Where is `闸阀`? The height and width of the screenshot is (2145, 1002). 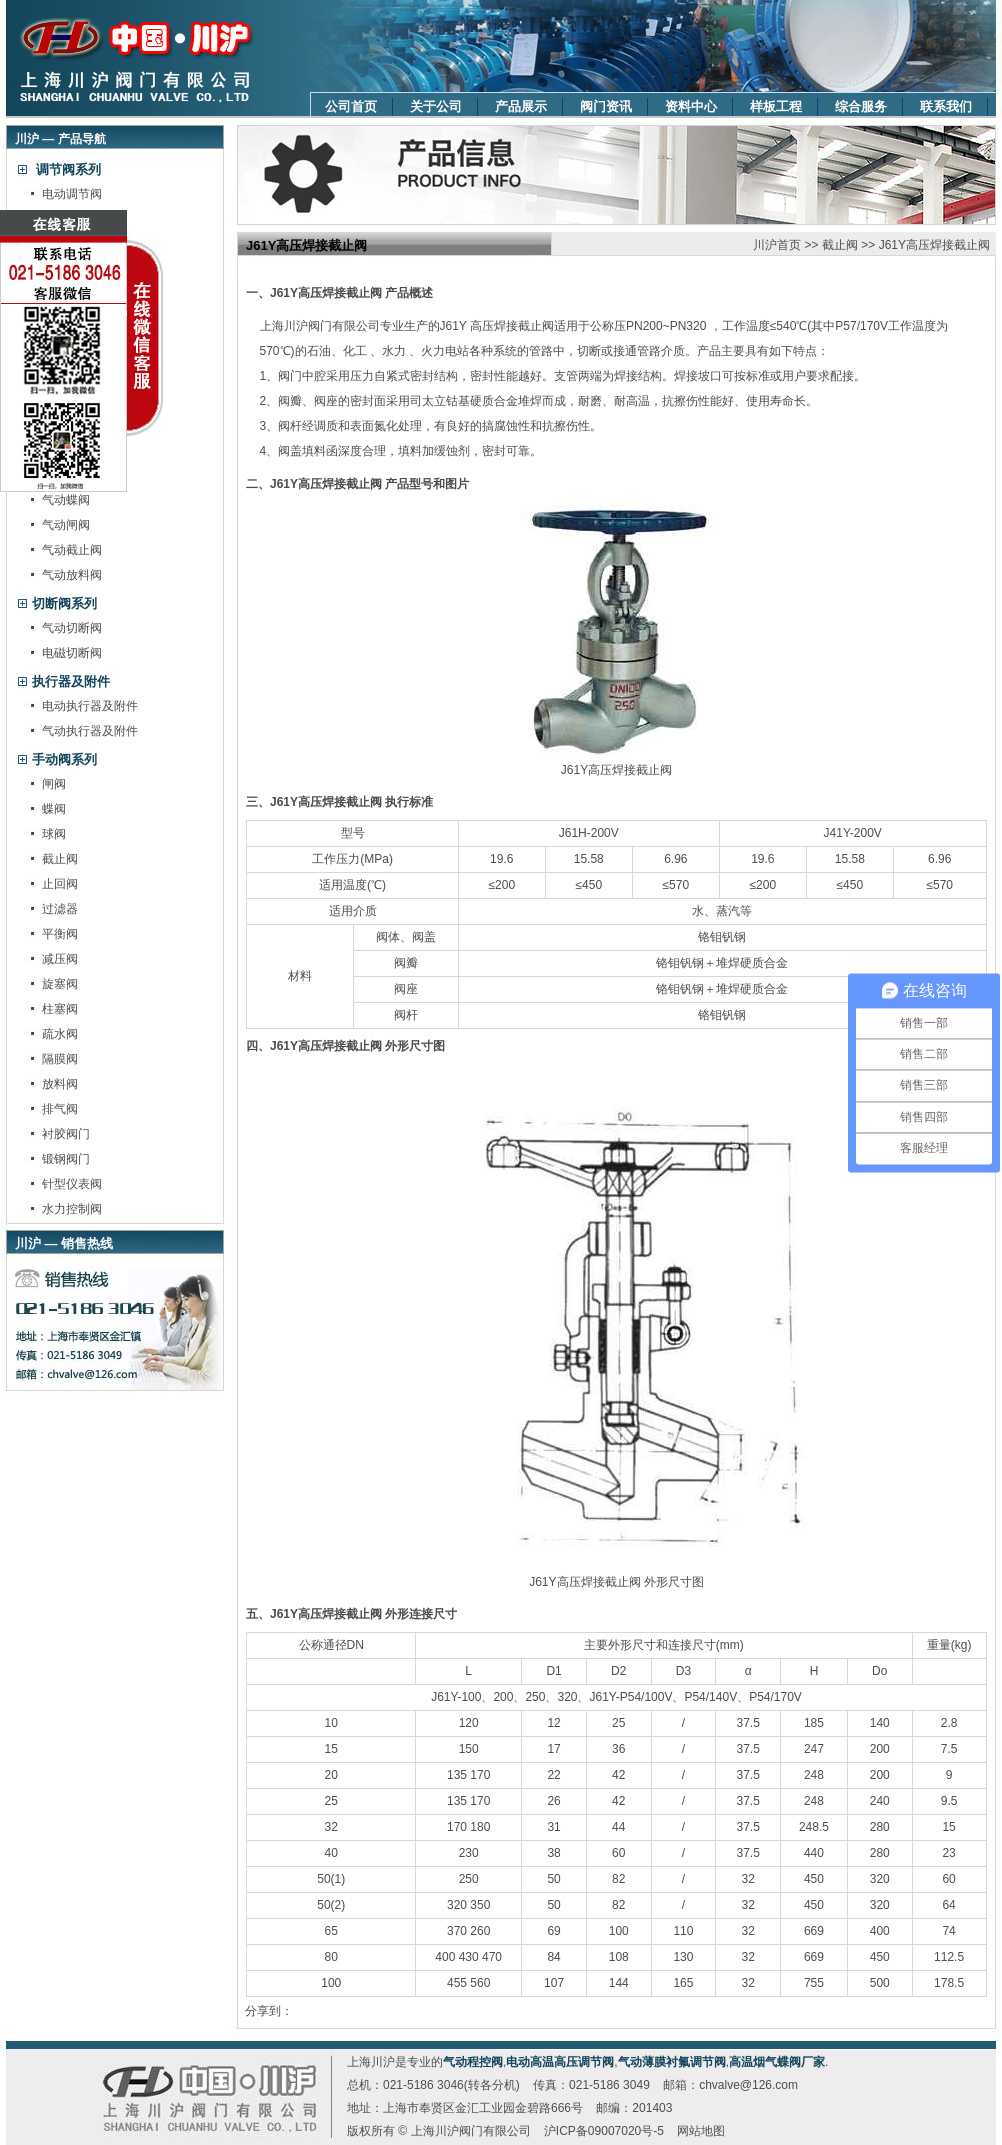
闸阀 is located at coordinates (54, 784).